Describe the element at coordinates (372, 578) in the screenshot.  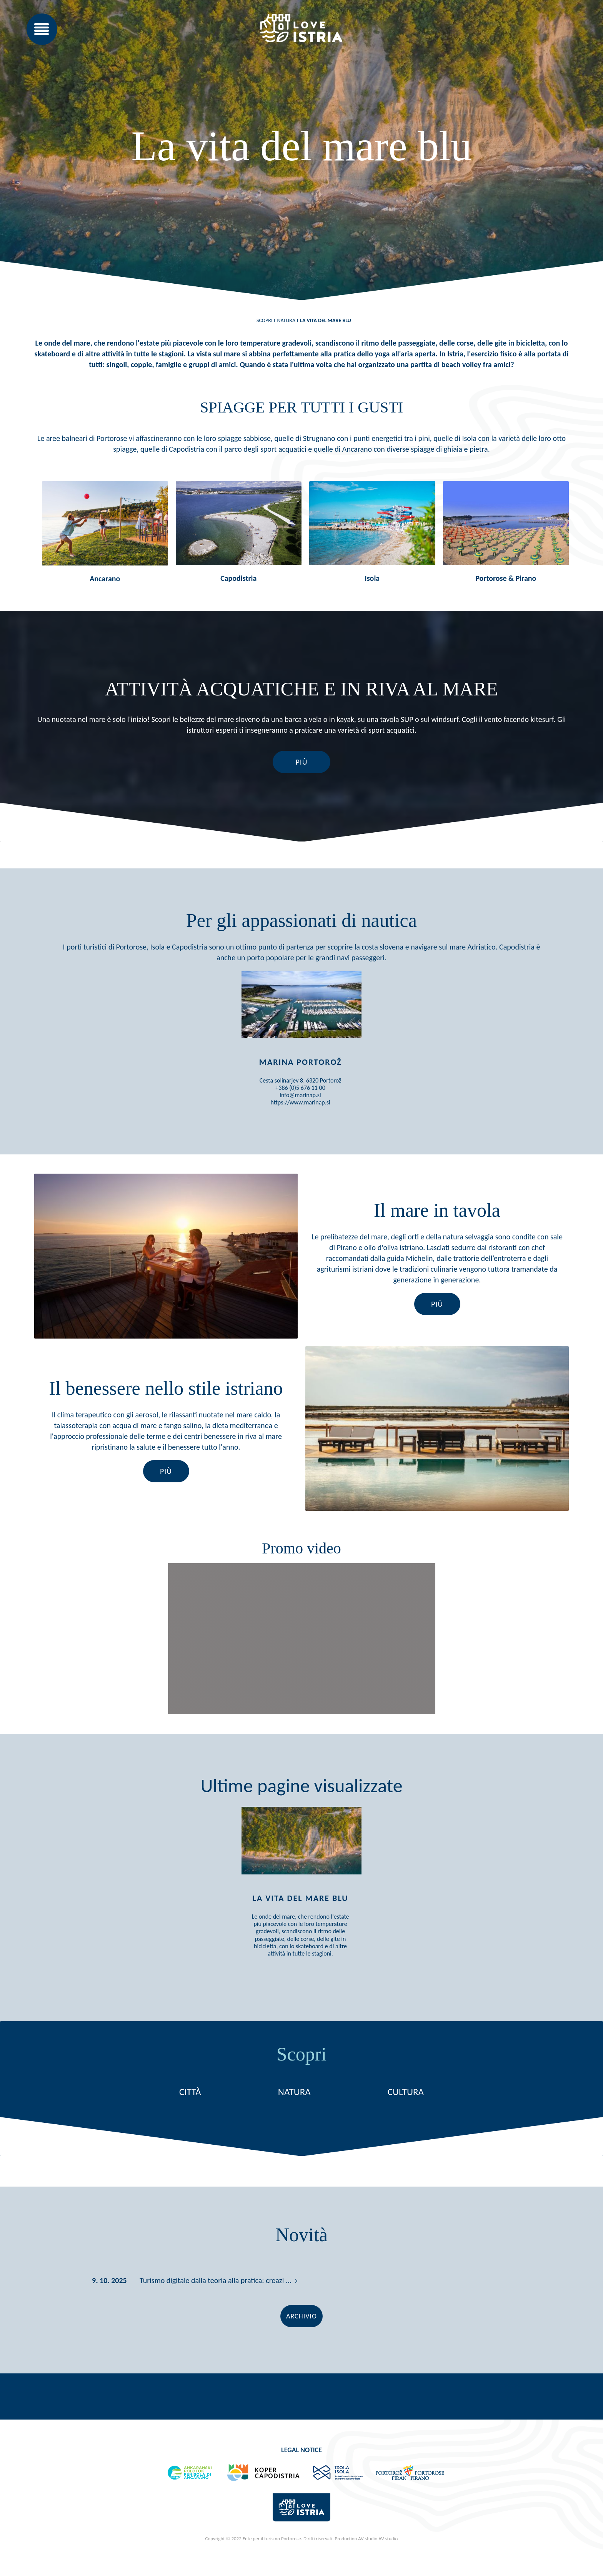
I see `Isola` at that location.